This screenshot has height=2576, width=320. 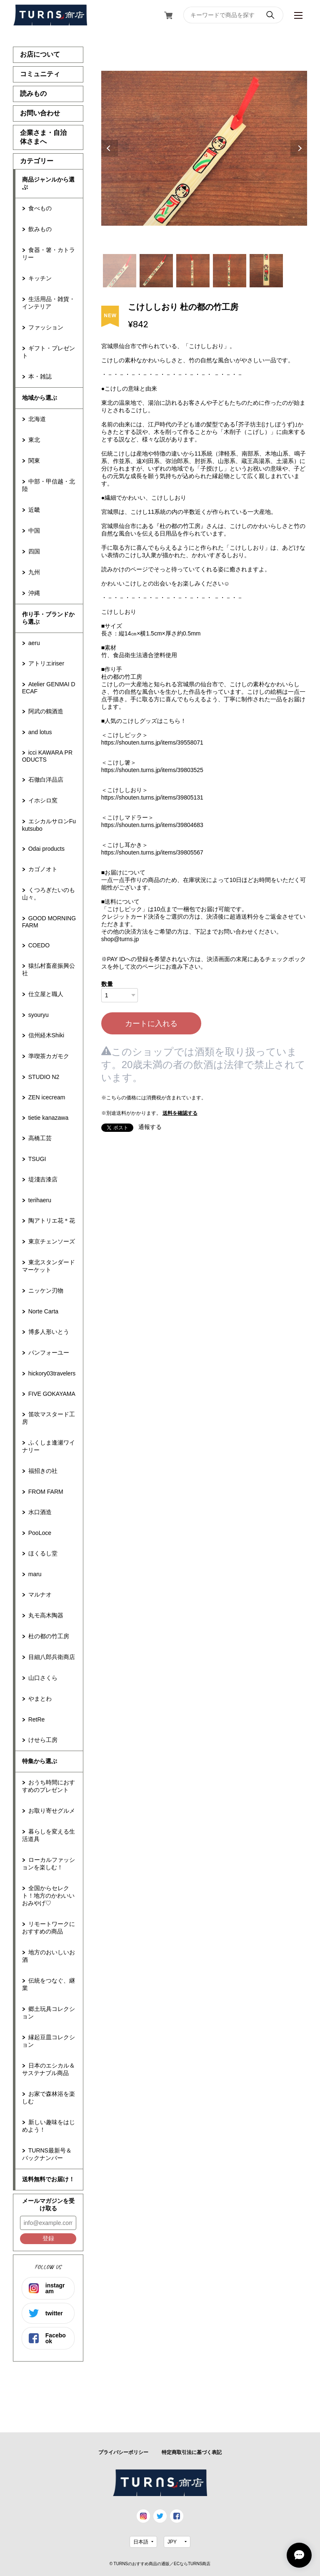 What do you see at coordinates (46, 1035) in the screenshot?
I see `信州経木Shiki` at bounding box center [46, 1035].